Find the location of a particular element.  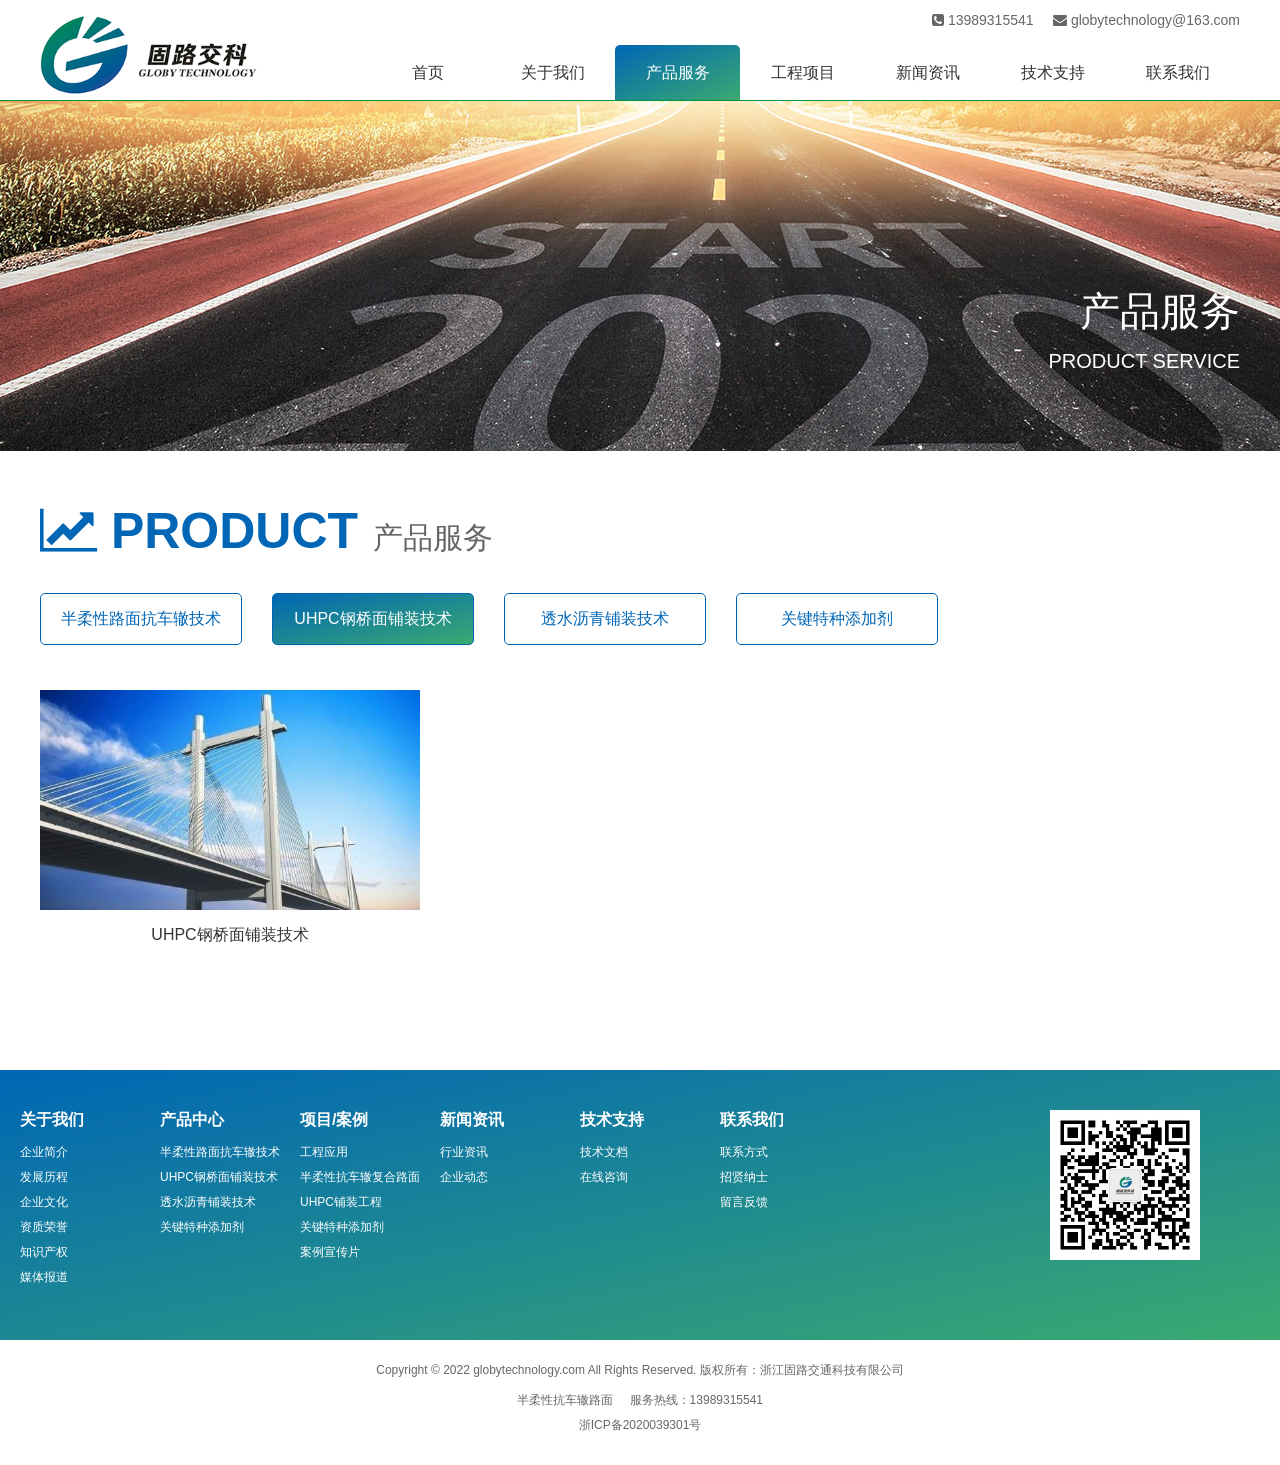

关于我们 is located at coordinates (553, 72).